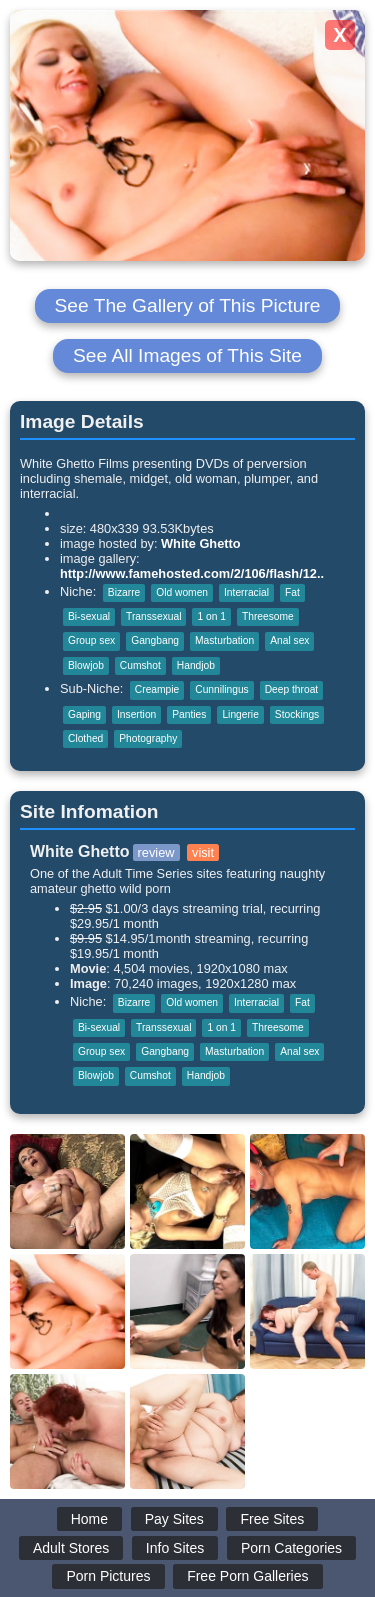 The height and width of the screenshot is (1597, 375). Describe the element at coordinates (156, 852) in the screenshot. I see `review` at that location.